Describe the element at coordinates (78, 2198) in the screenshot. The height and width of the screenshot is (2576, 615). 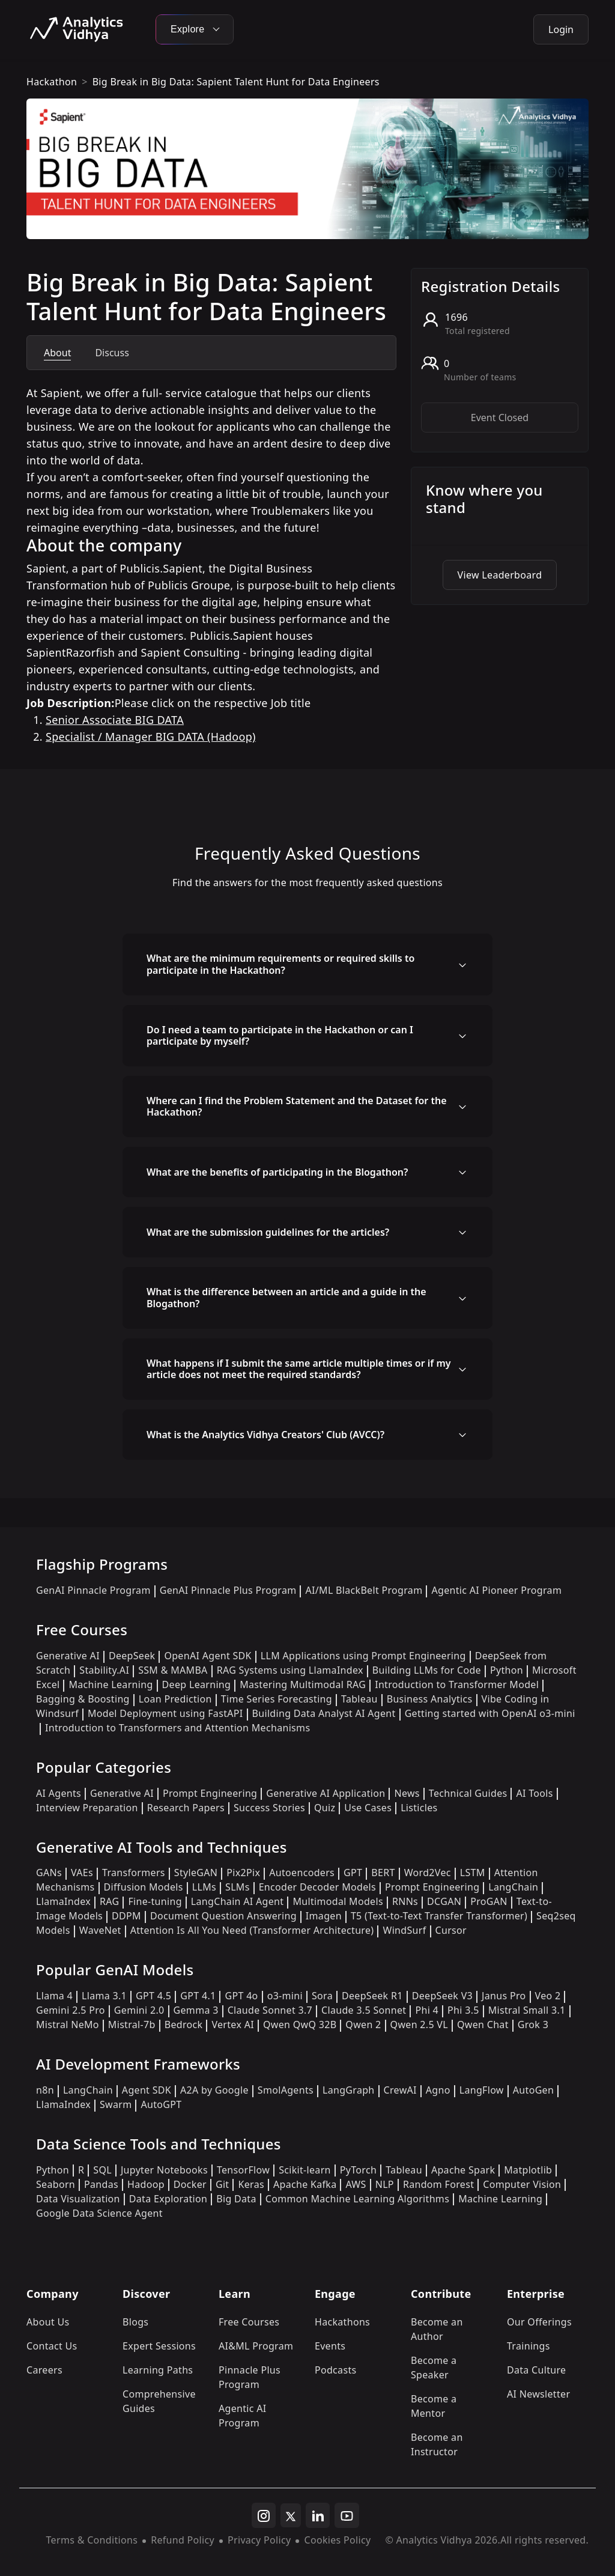
I see `Data Visualization` at that location.